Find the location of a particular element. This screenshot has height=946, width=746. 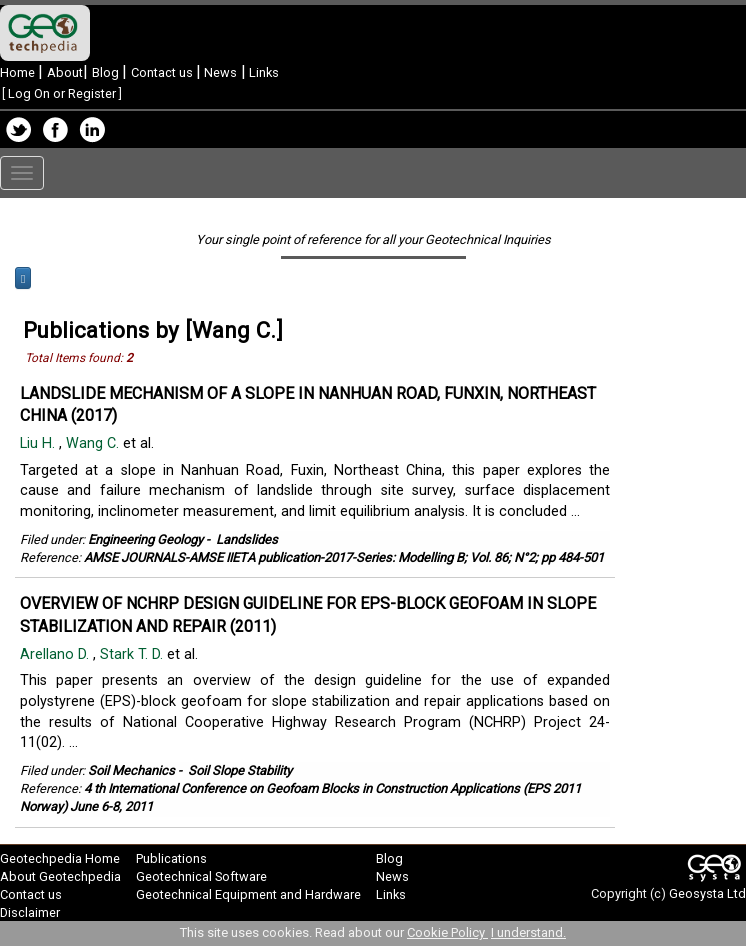

Wang C. is located at coordinates (94, 443).